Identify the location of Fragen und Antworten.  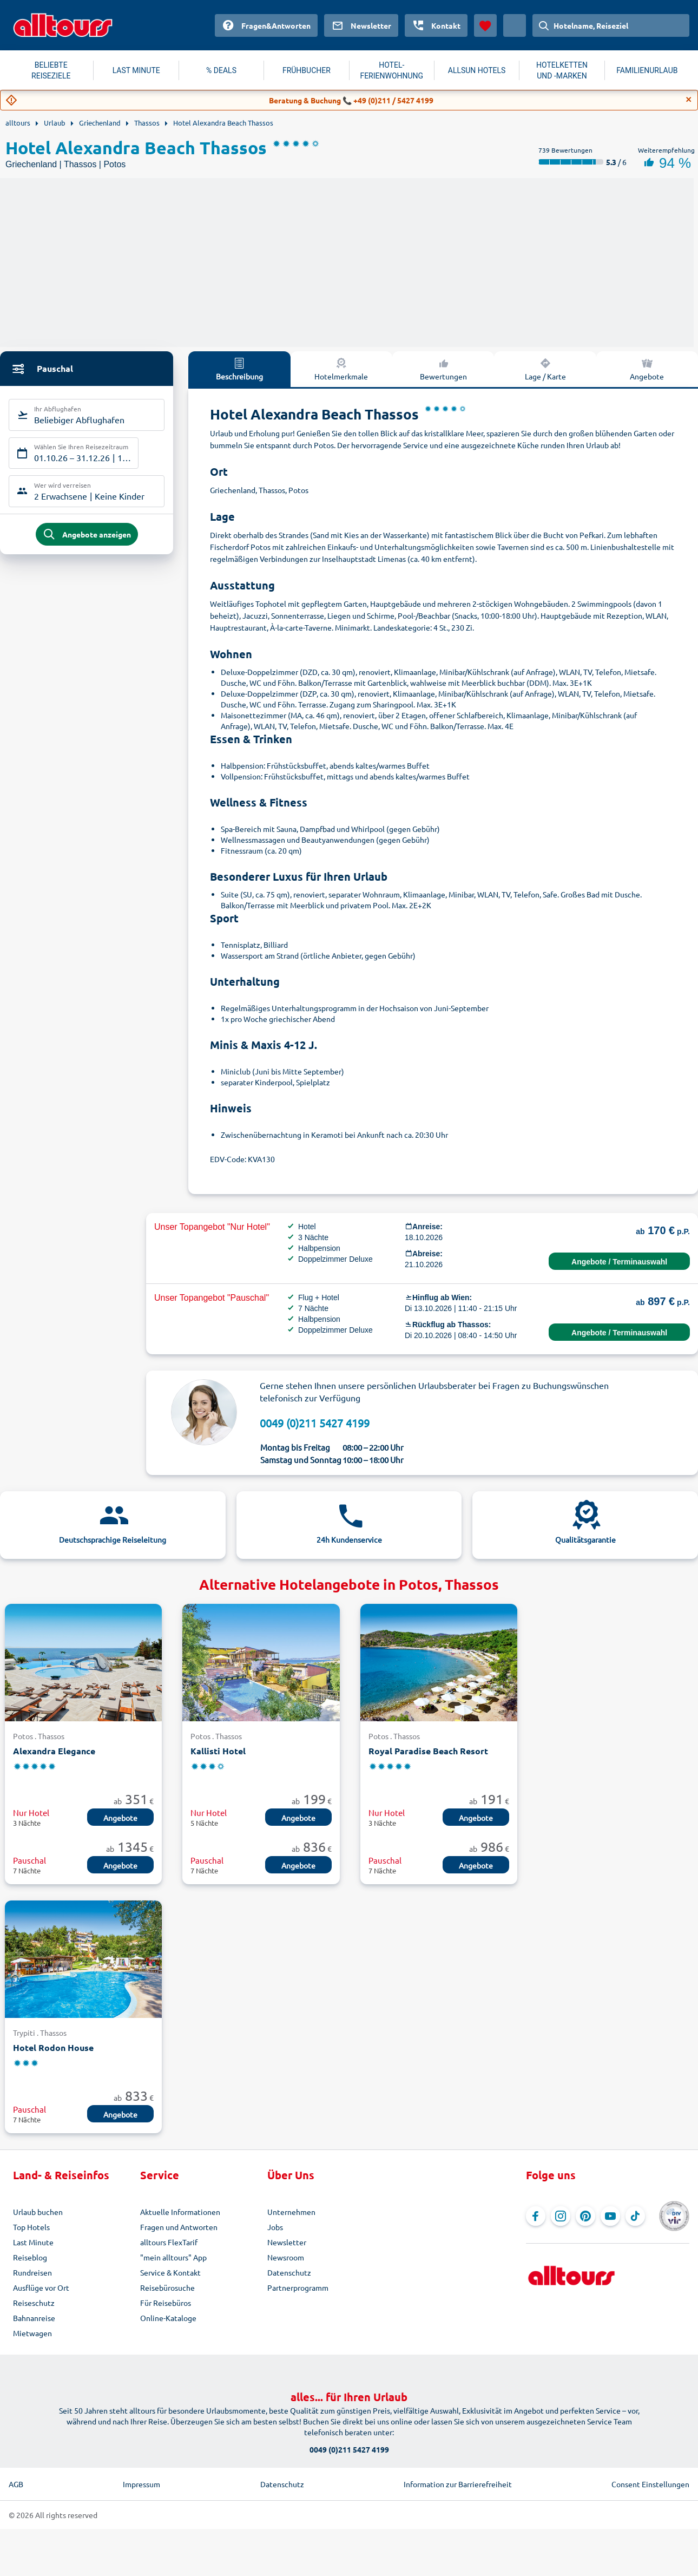
(179, 2227).